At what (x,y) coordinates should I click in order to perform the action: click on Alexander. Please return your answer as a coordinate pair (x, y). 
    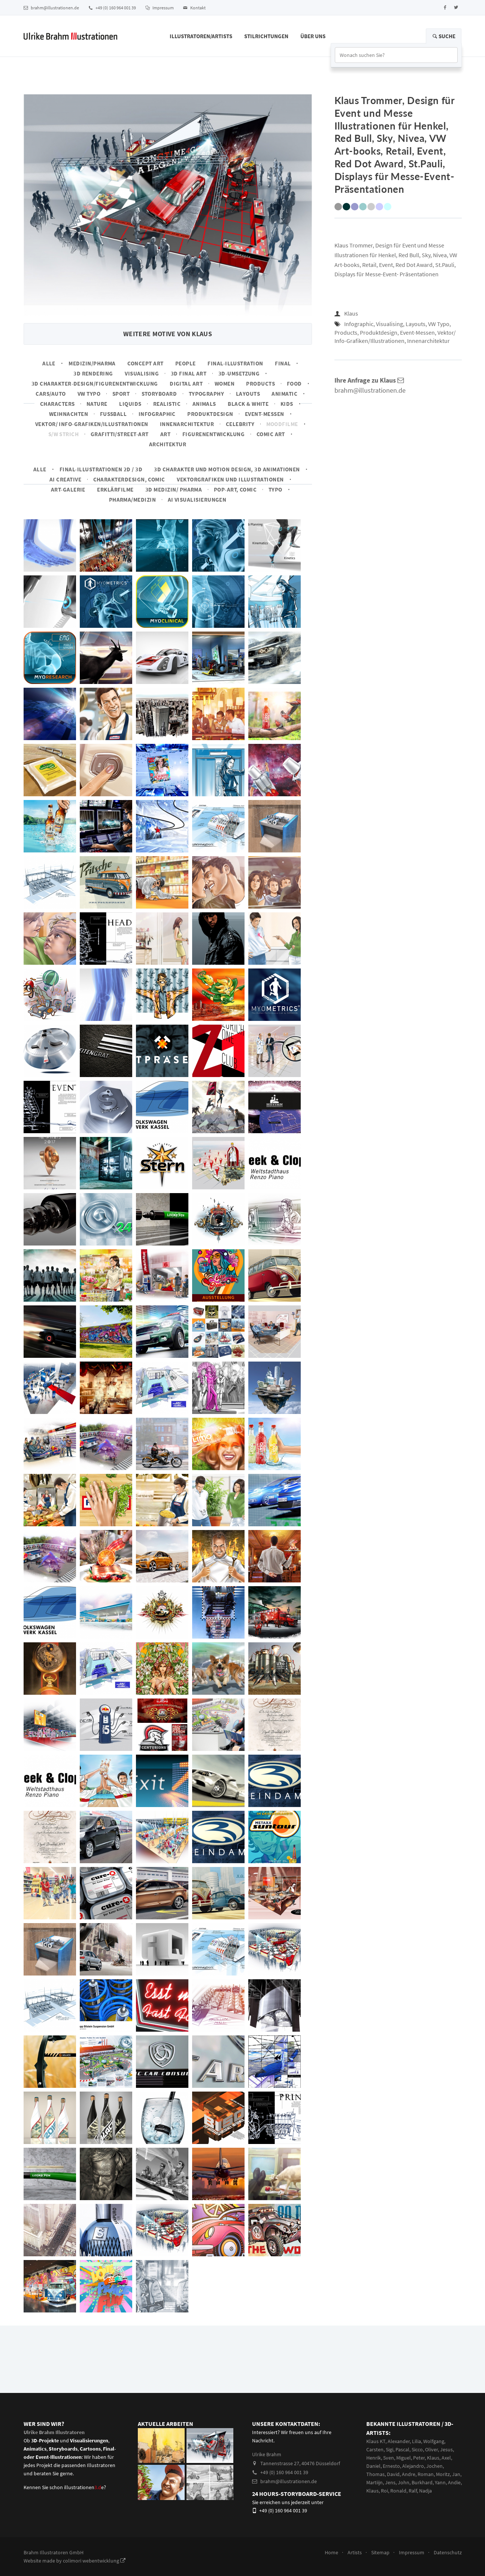
    Looking at the image, I should click on (399, 2441).